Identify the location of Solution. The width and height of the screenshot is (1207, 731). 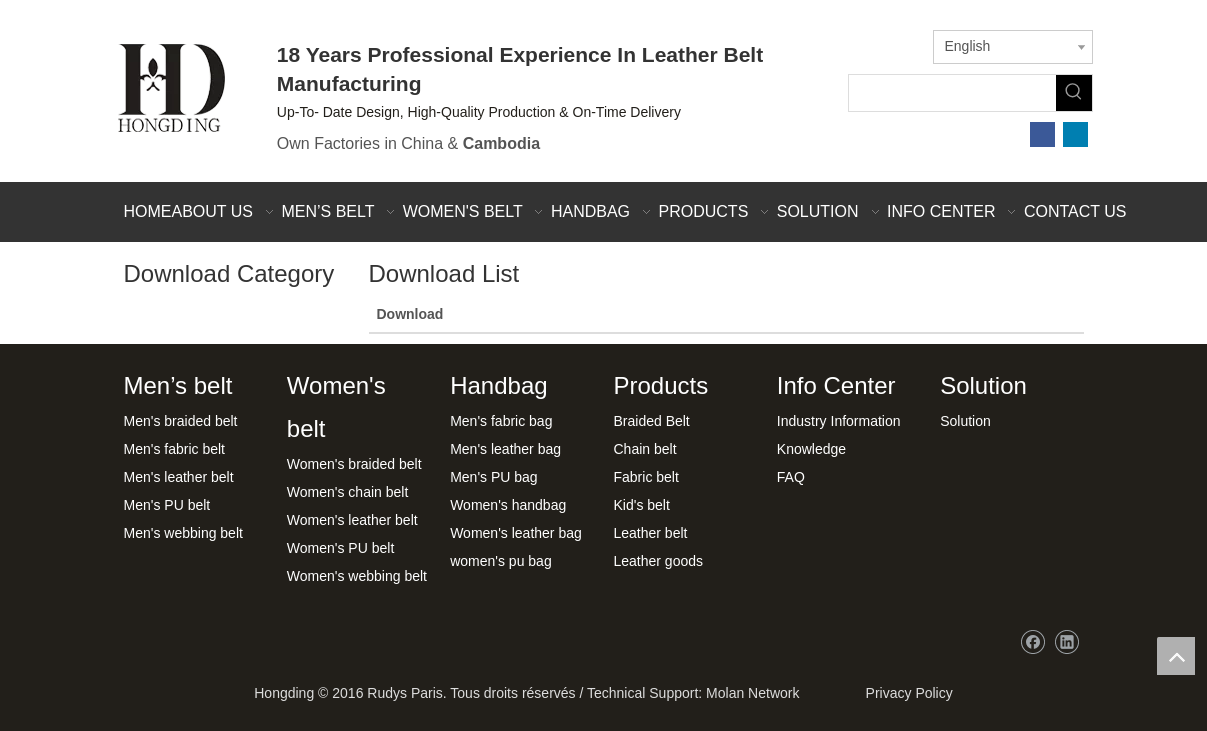
(965, 421).